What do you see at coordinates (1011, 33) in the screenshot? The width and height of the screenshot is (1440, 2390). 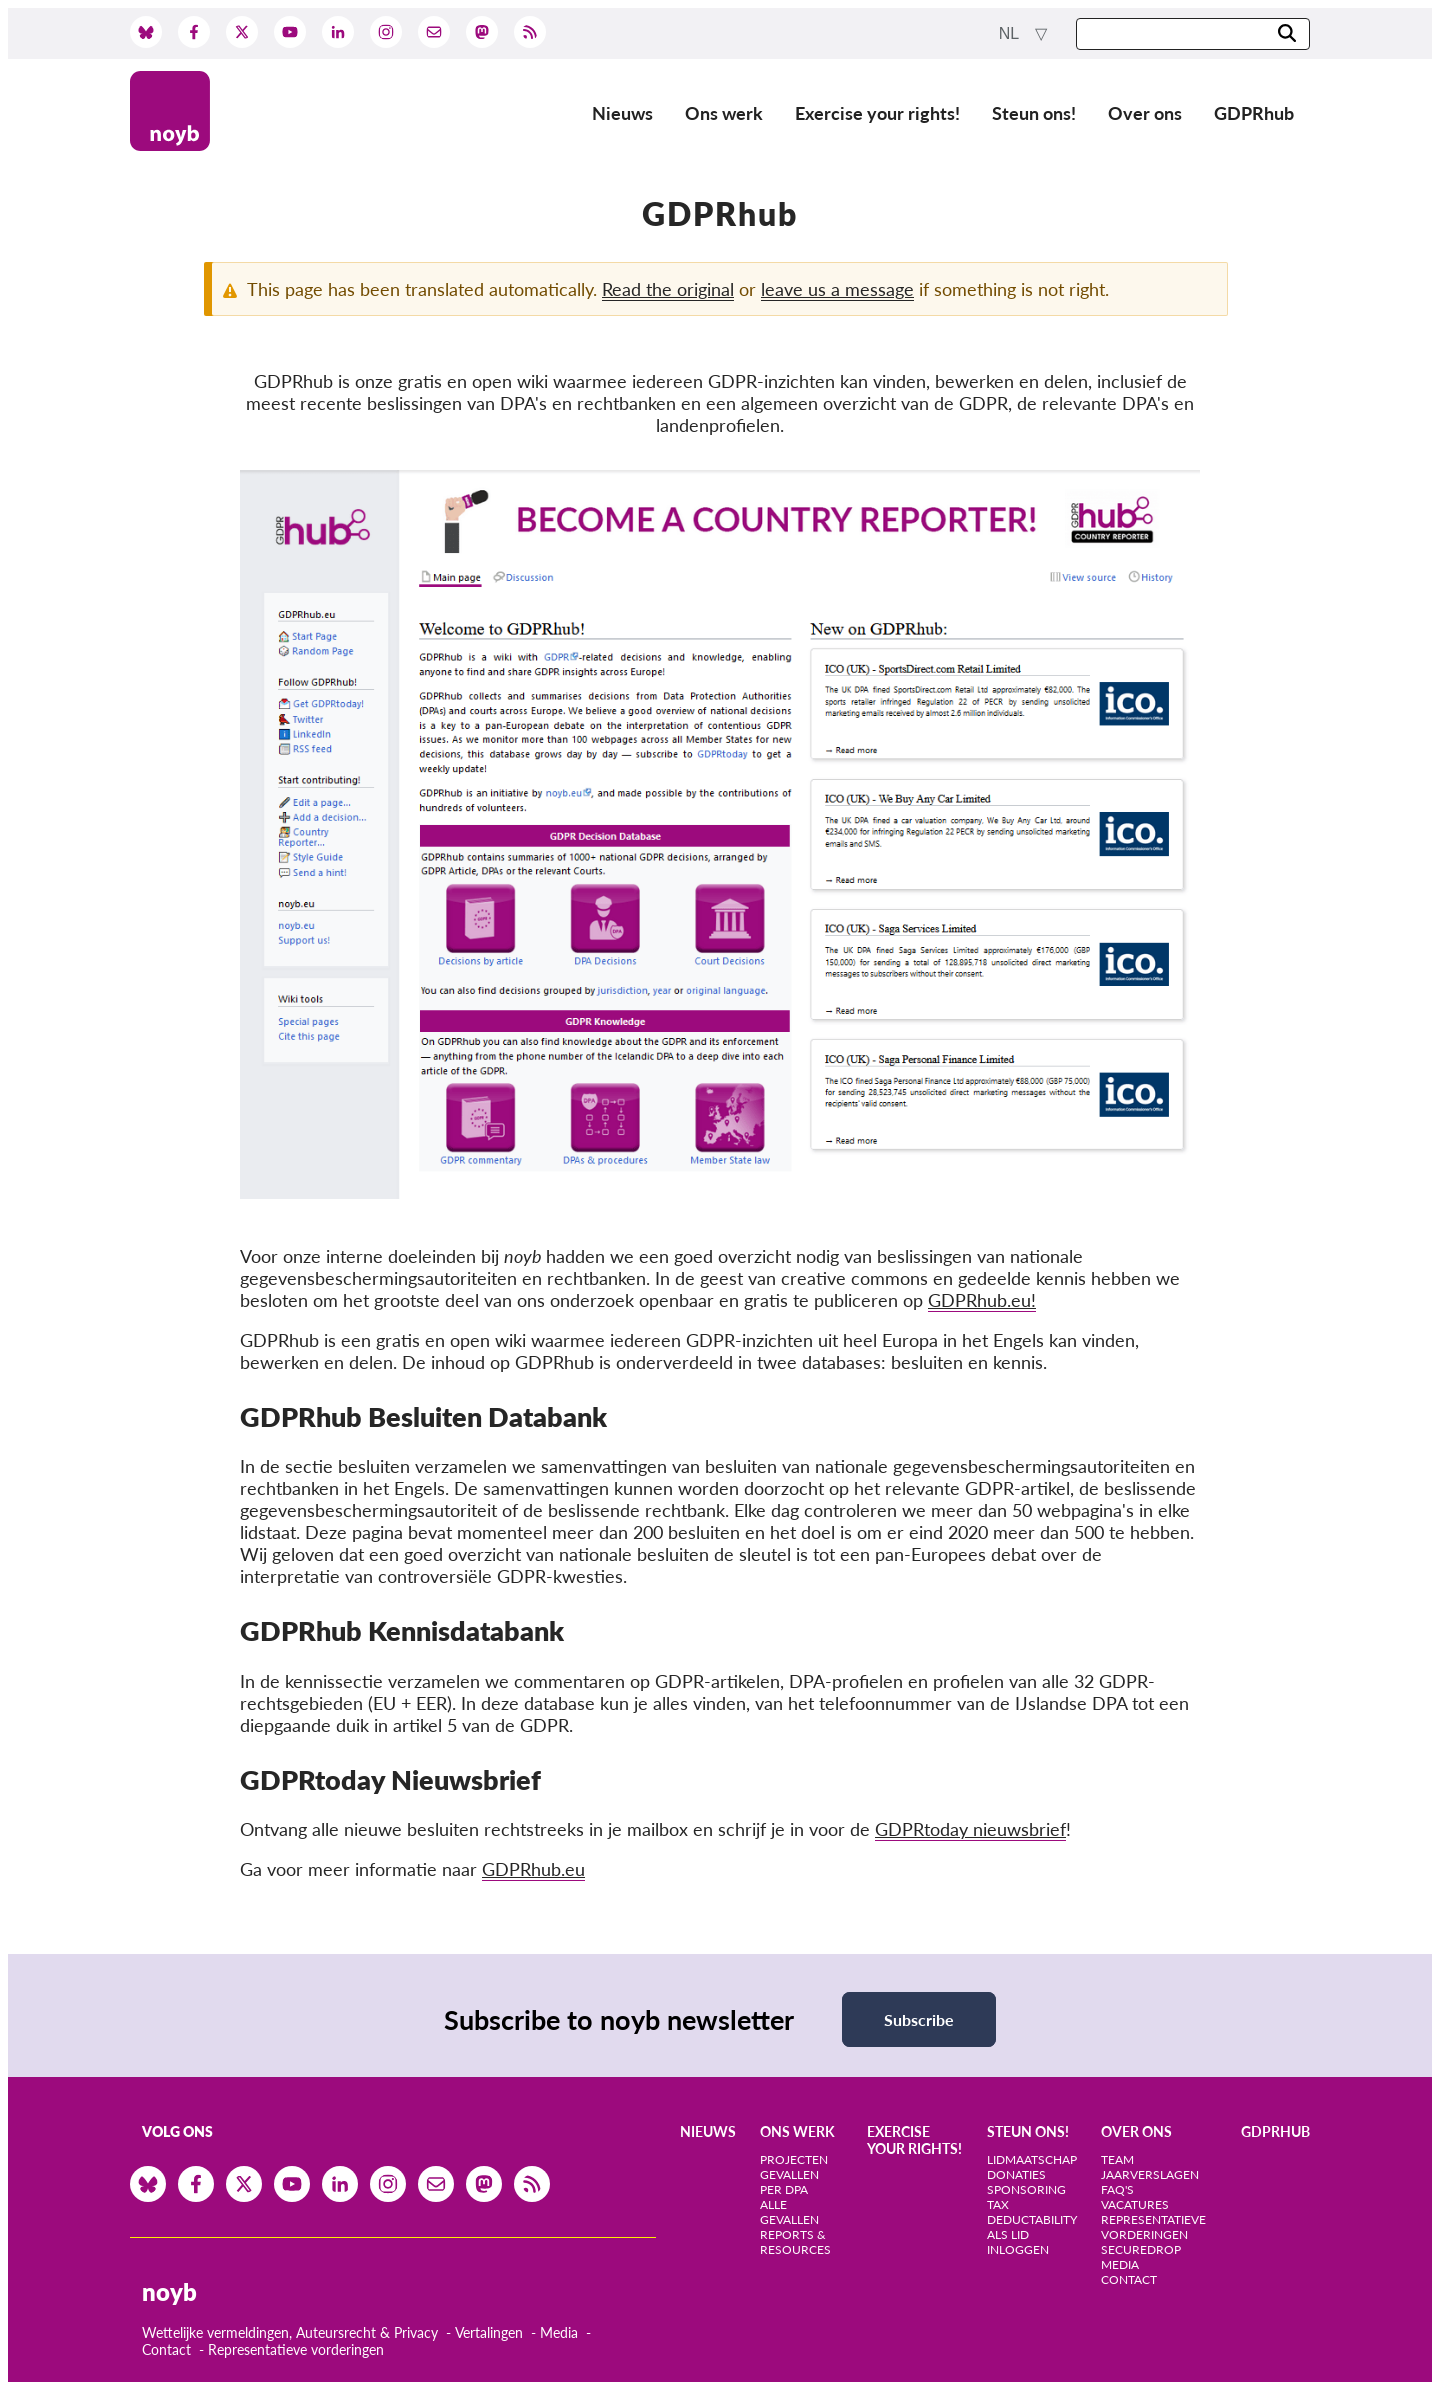 I see `nl` at bounding box center [1011, 33].